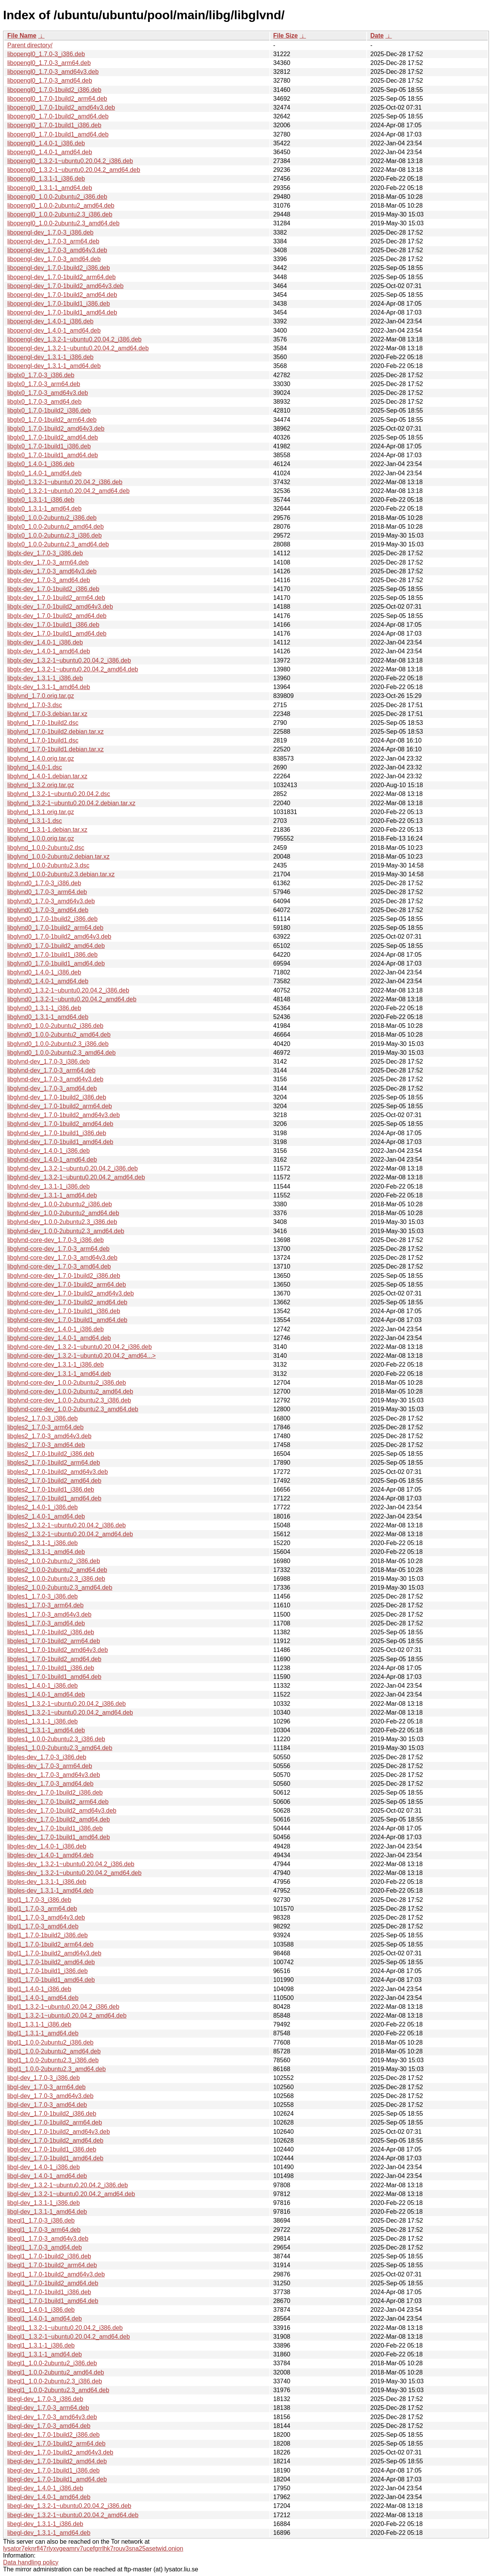 This screenshot has height=2576, width=492. What do you see at coordinates (49, 2256) in the screenshot?
I see `libegl1_1.7.0-1build2_i386.deb` at bounding box center [49, 2256].